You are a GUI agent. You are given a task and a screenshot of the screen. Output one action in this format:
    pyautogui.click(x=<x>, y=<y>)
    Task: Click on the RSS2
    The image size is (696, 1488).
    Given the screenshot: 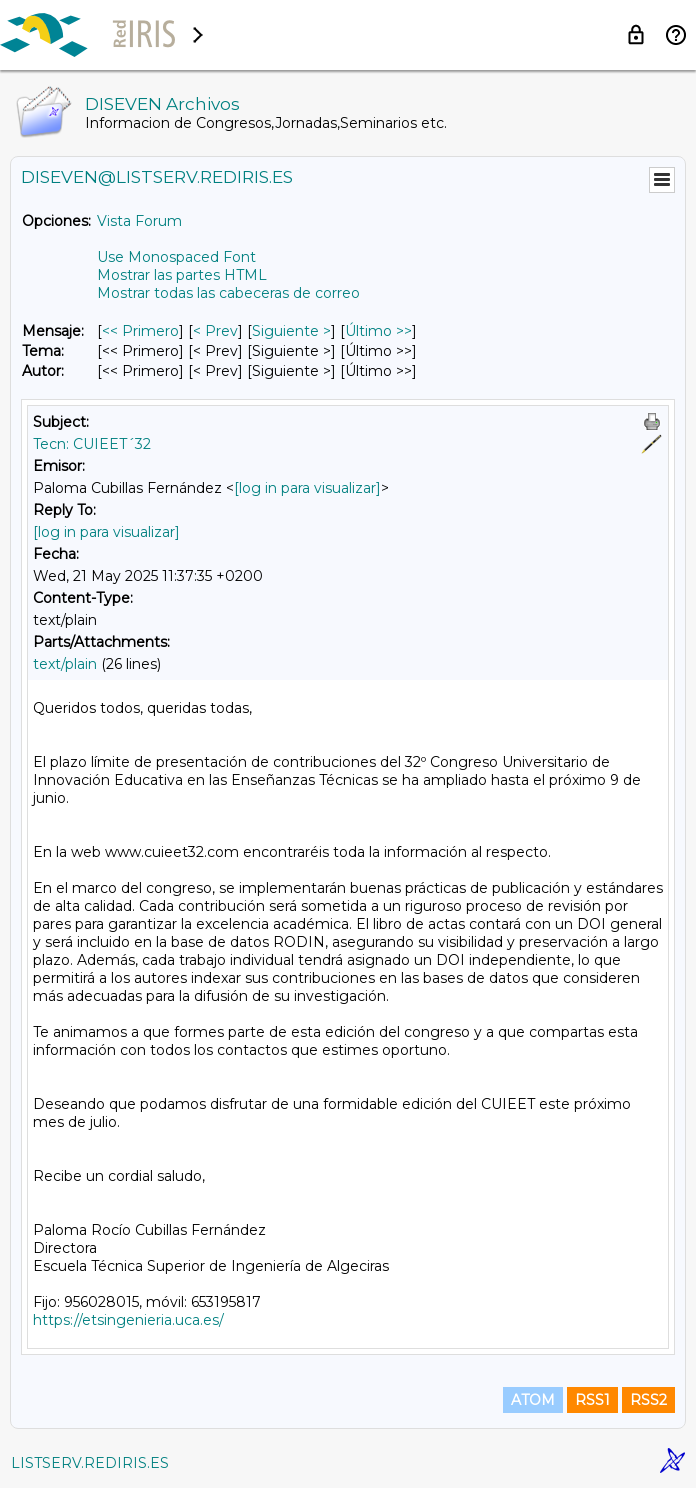 What is the action you would take?
    pyautogui.click(x=648, y=1400)
    